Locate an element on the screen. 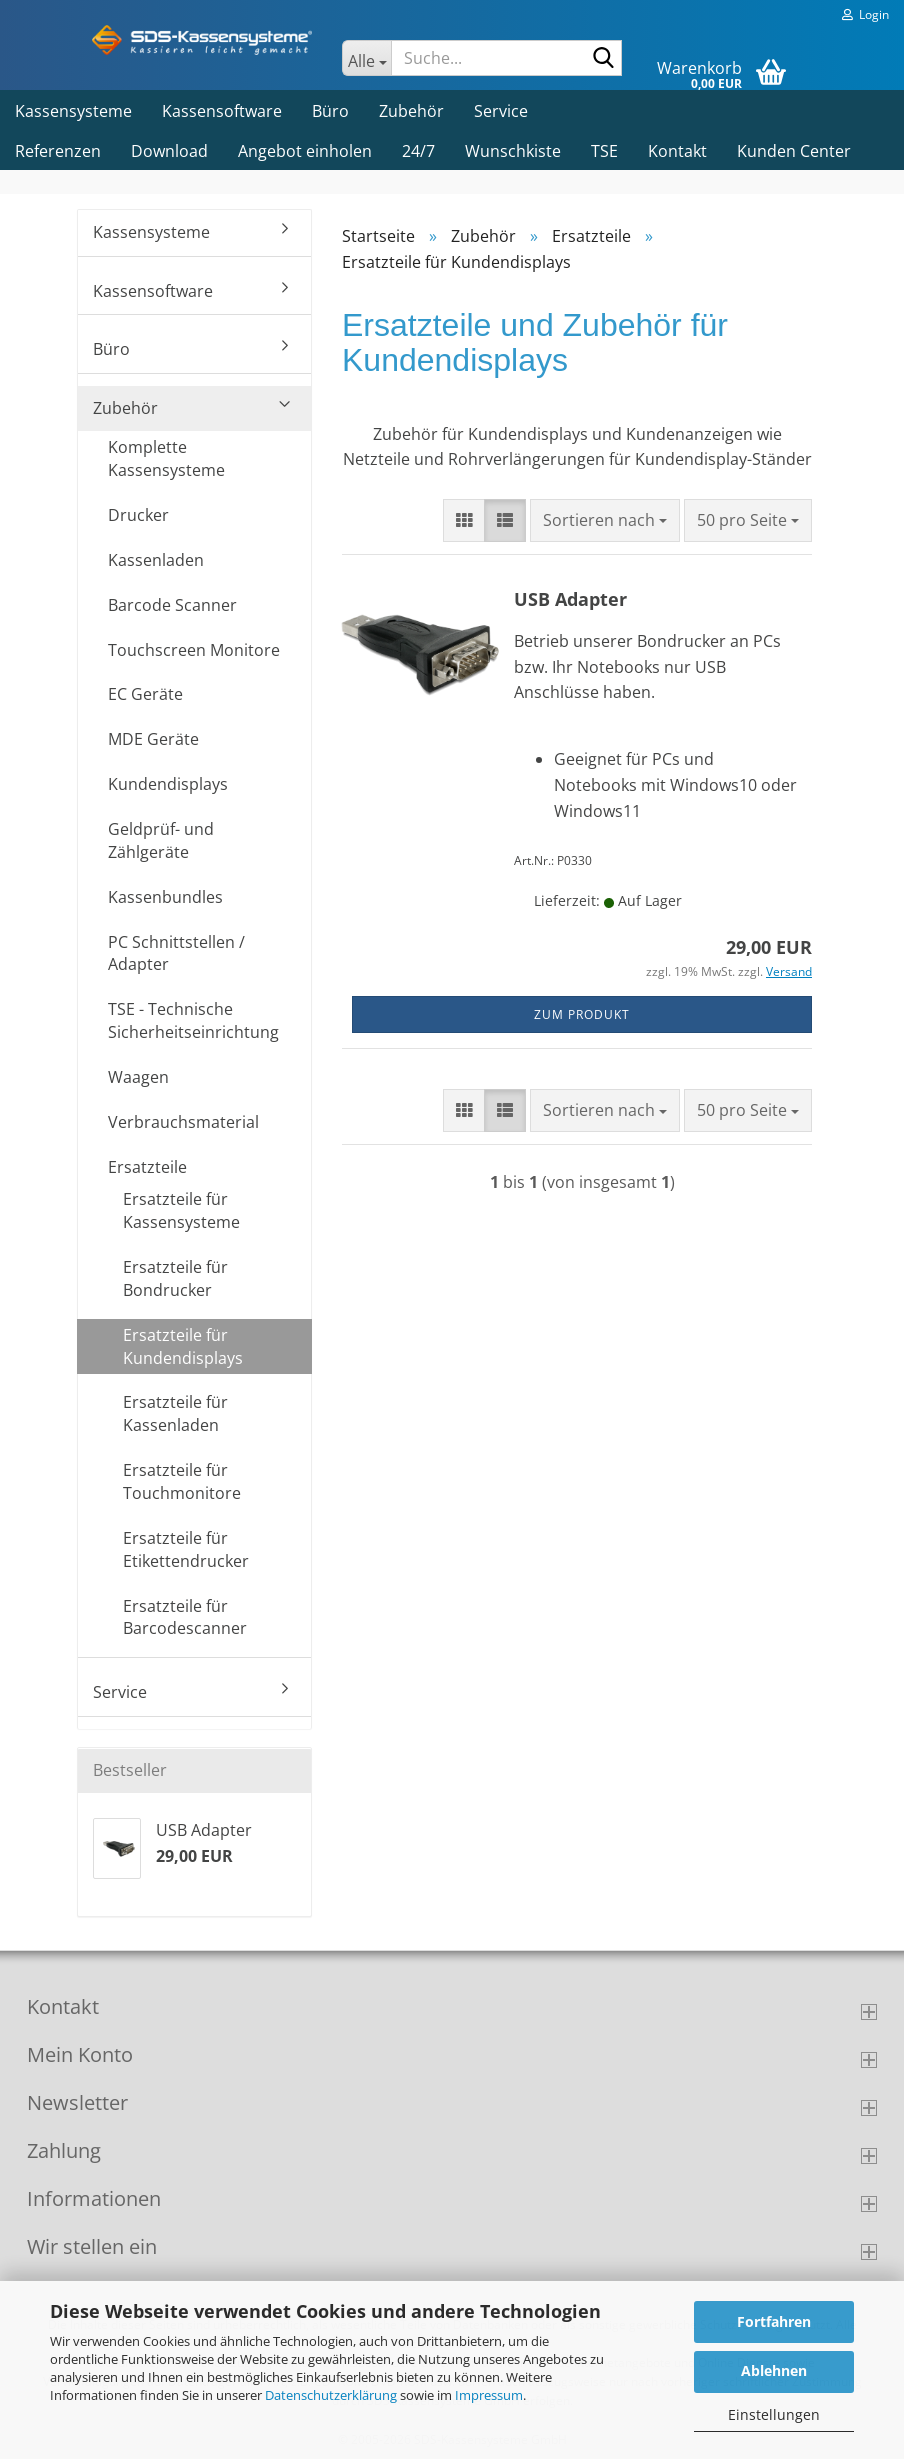 This screenshot has height=2459, width=904. Barcode Scanner is located at coordinates (172, 605).